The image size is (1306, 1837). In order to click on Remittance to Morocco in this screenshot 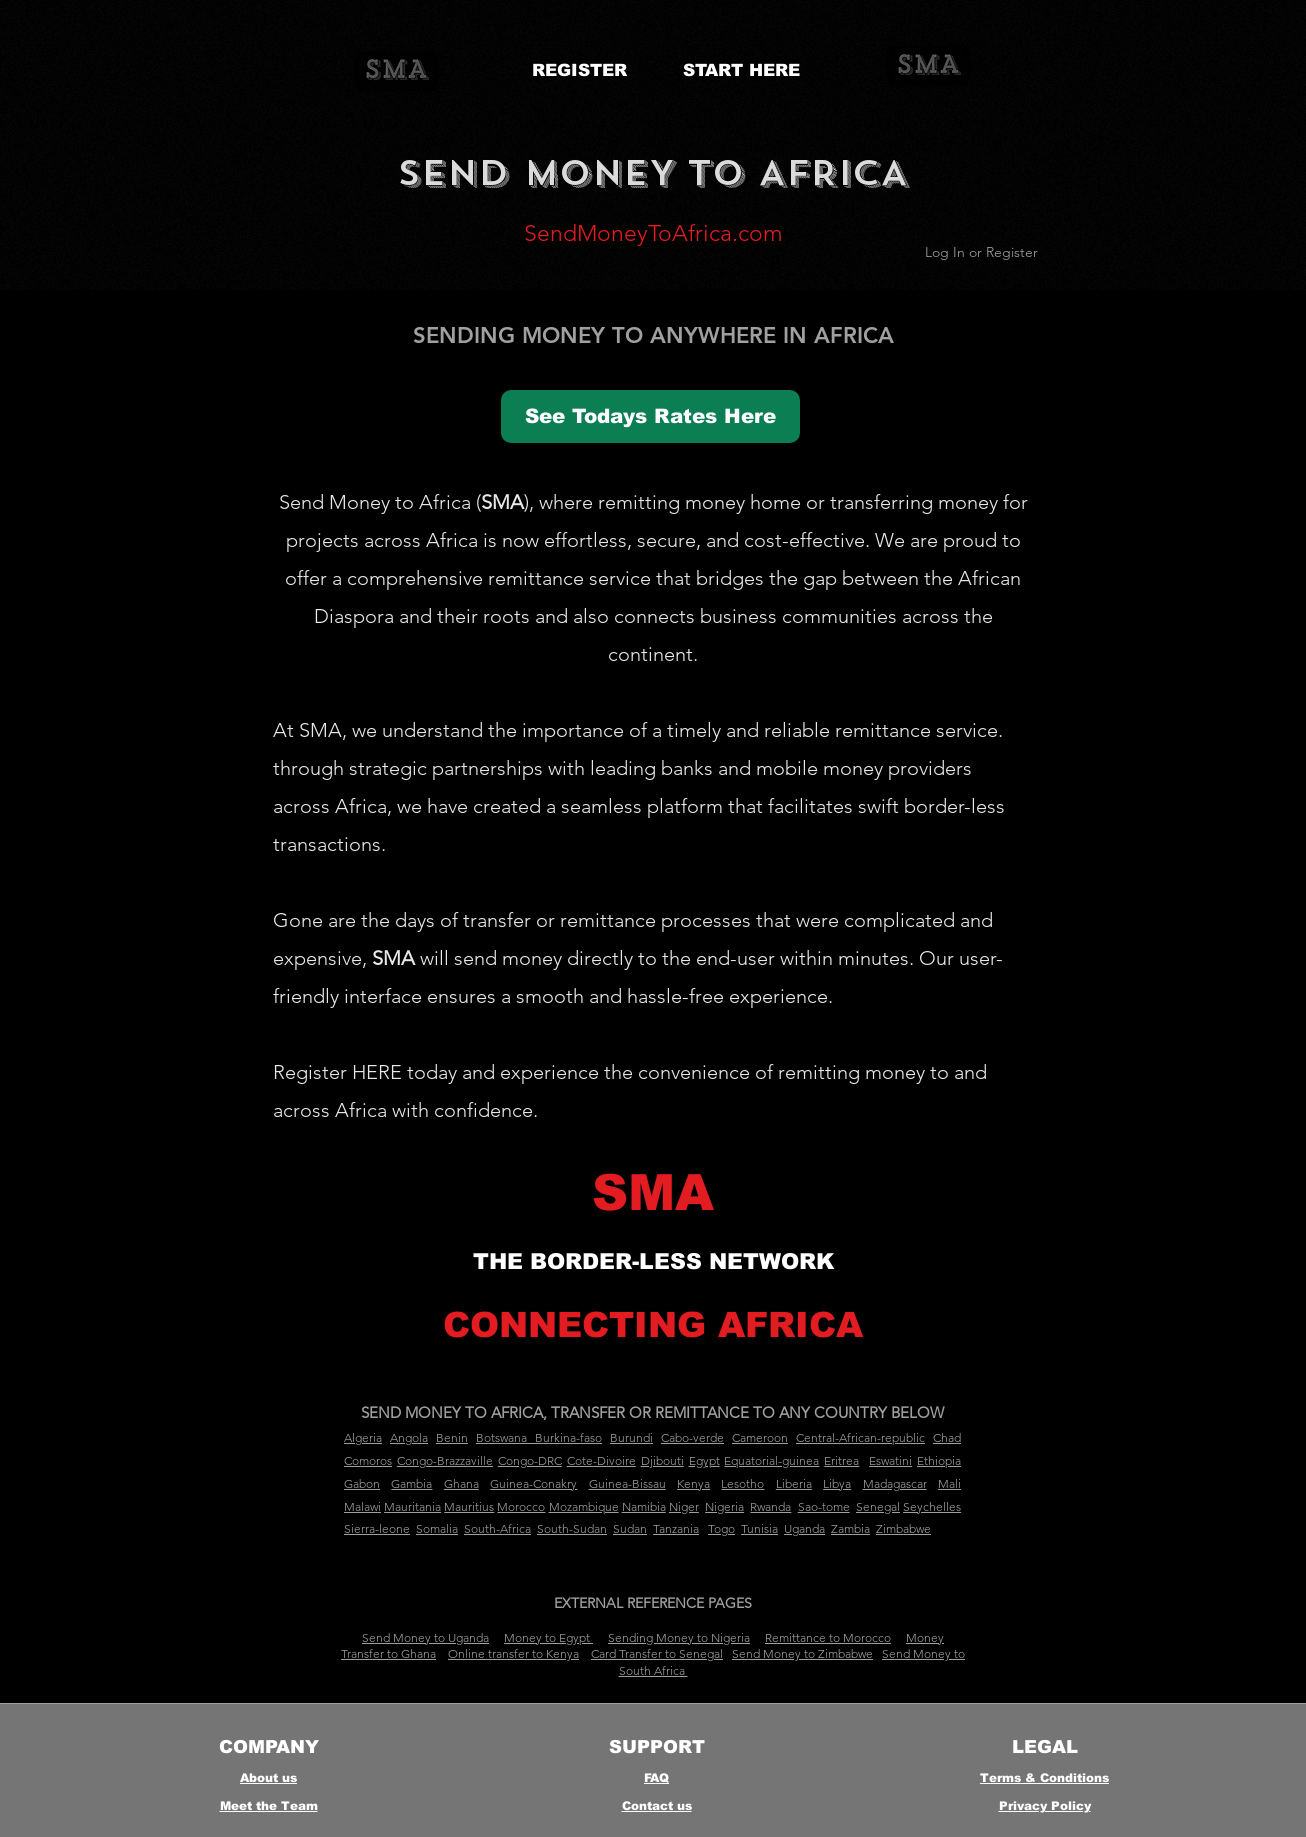, I will do `click(828, 1637)`.